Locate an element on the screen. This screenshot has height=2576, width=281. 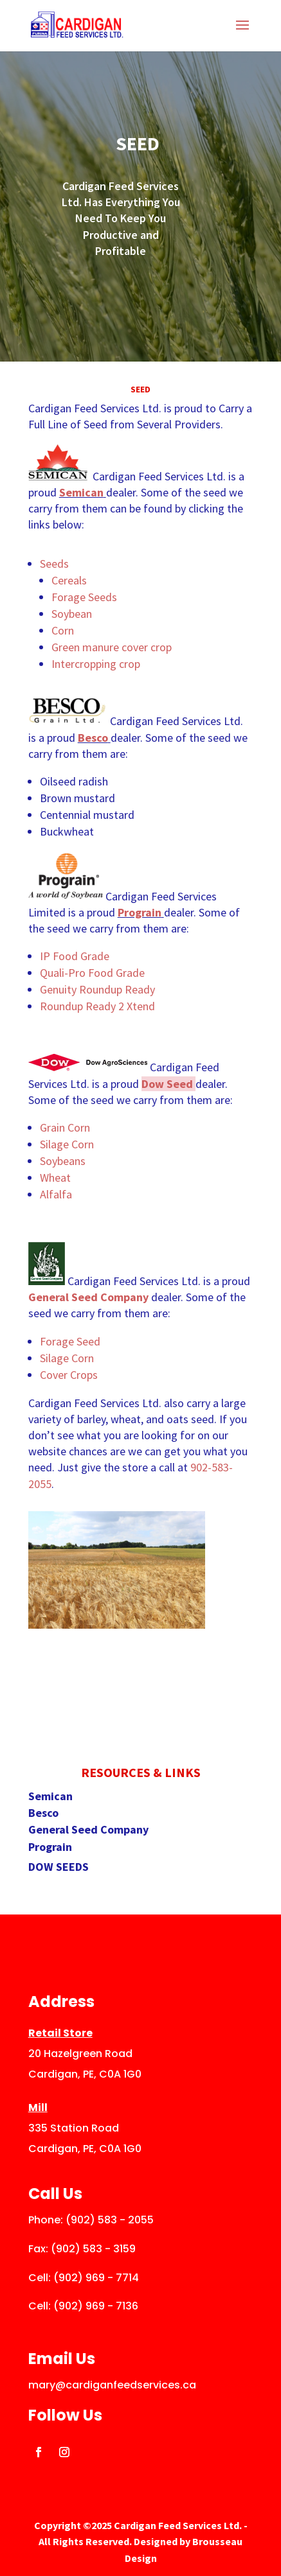
(902) 583 - 3159 is located at coordinates (93, 2248).